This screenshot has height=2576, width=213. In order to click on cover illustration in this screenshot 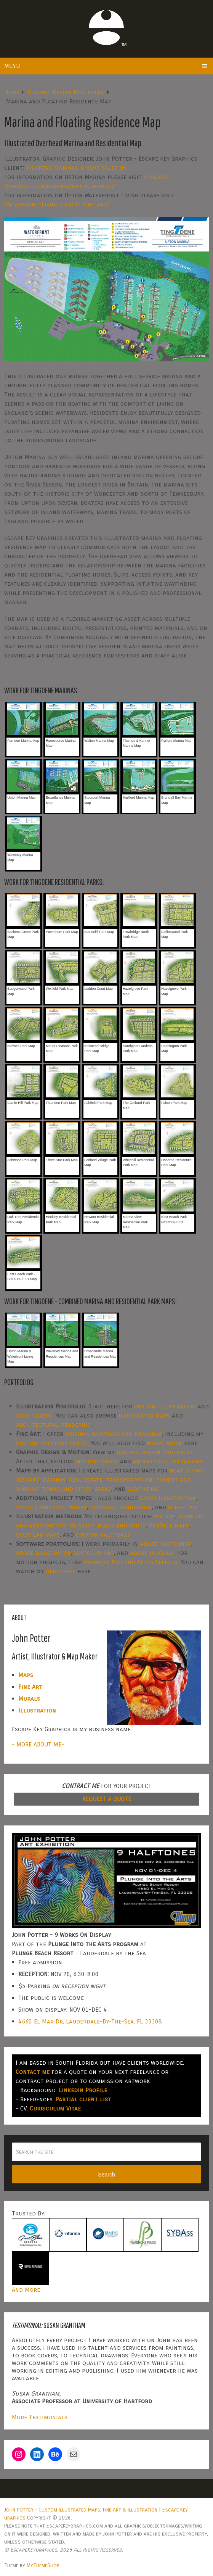, I will do `click(168, 1497)`.